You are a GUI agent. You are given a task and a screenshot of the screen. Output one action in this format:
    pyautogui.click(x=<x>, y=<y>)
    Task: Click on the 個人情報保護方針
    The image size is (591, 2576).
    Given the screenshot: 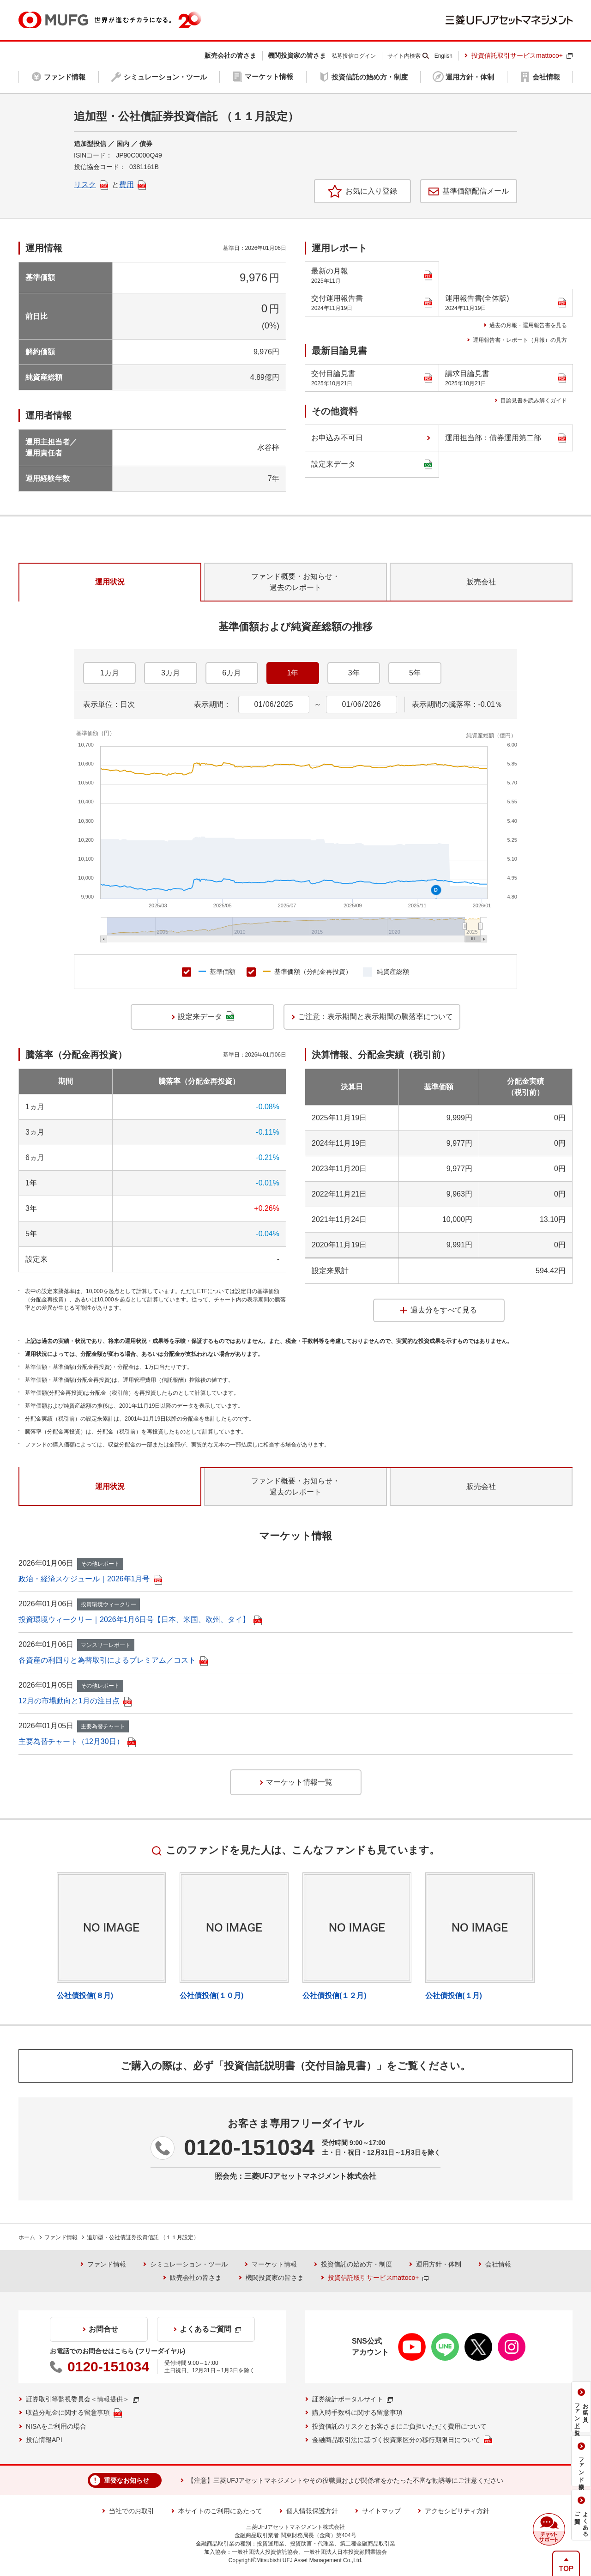 What is the action you would take?
    pyautogui.click(x=312, y=2511)
    